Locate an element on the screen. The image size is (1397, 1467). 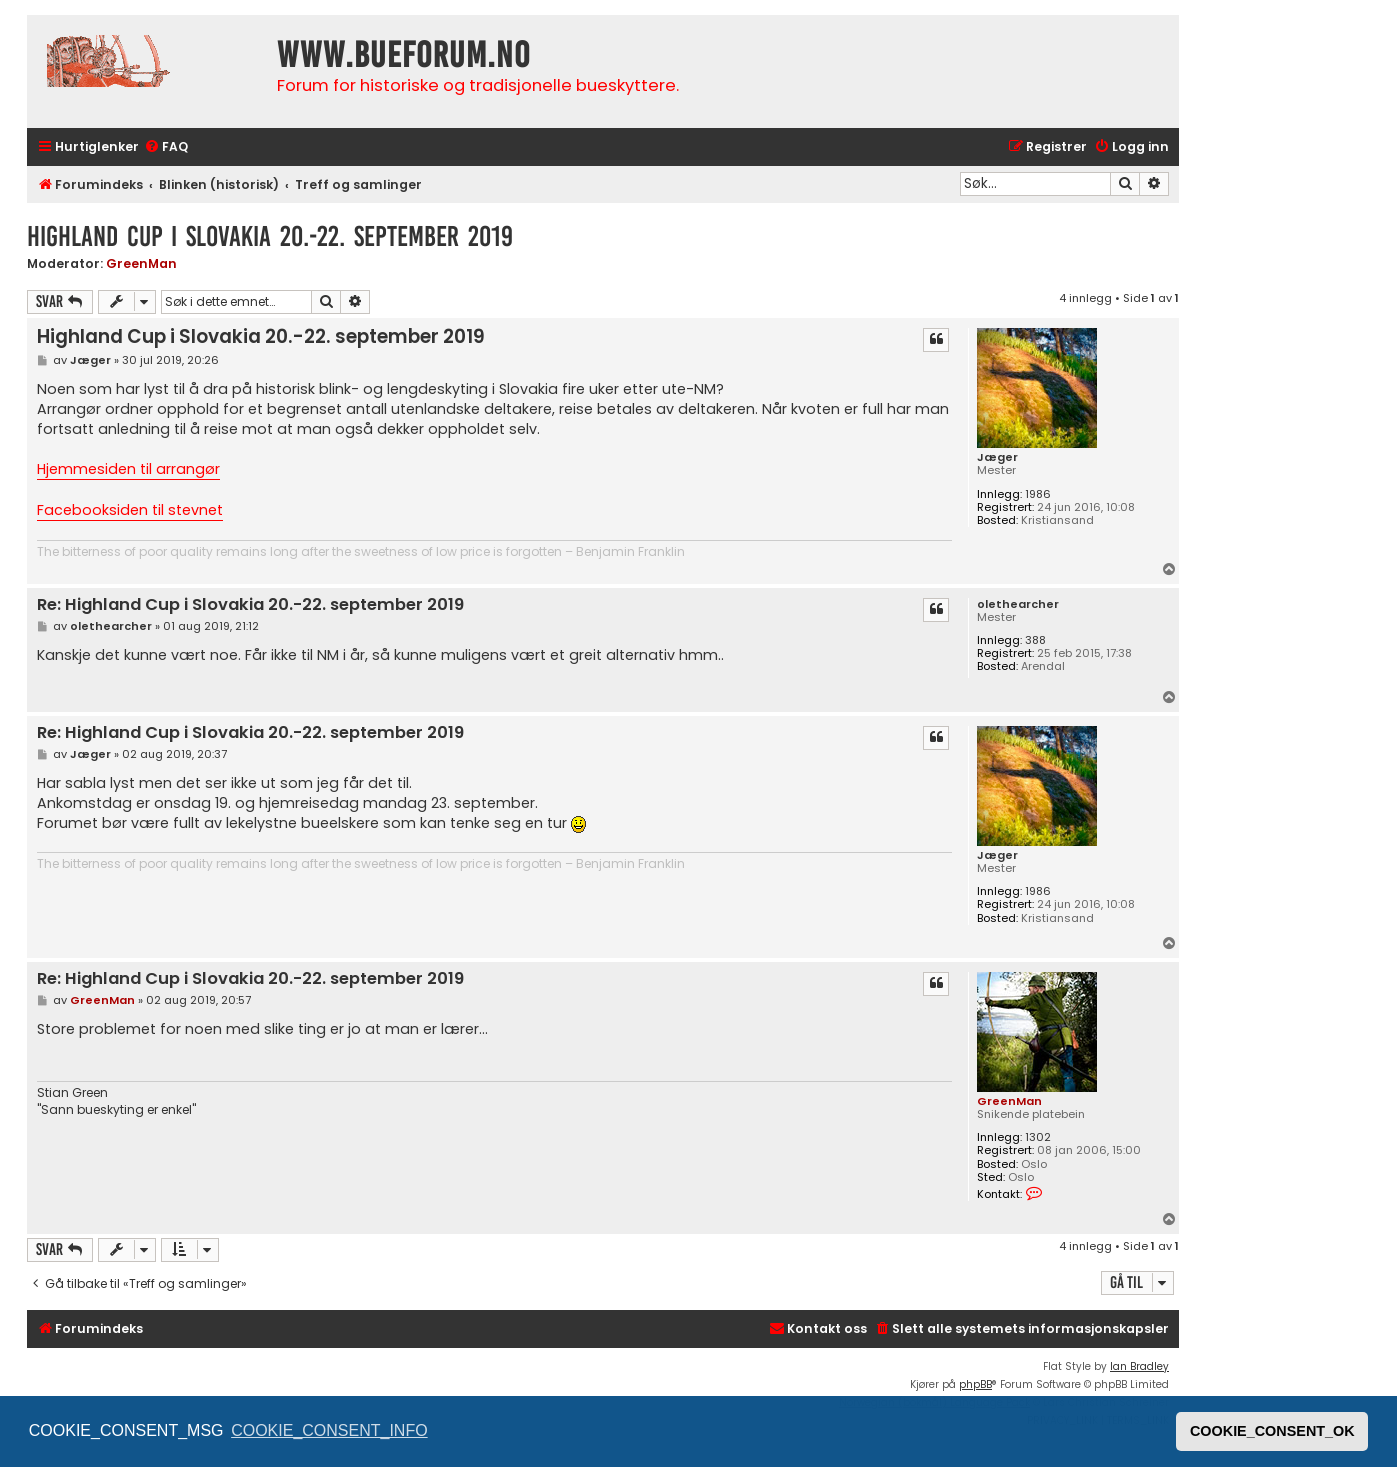
1302 is located at coordinates (1038, 1137).